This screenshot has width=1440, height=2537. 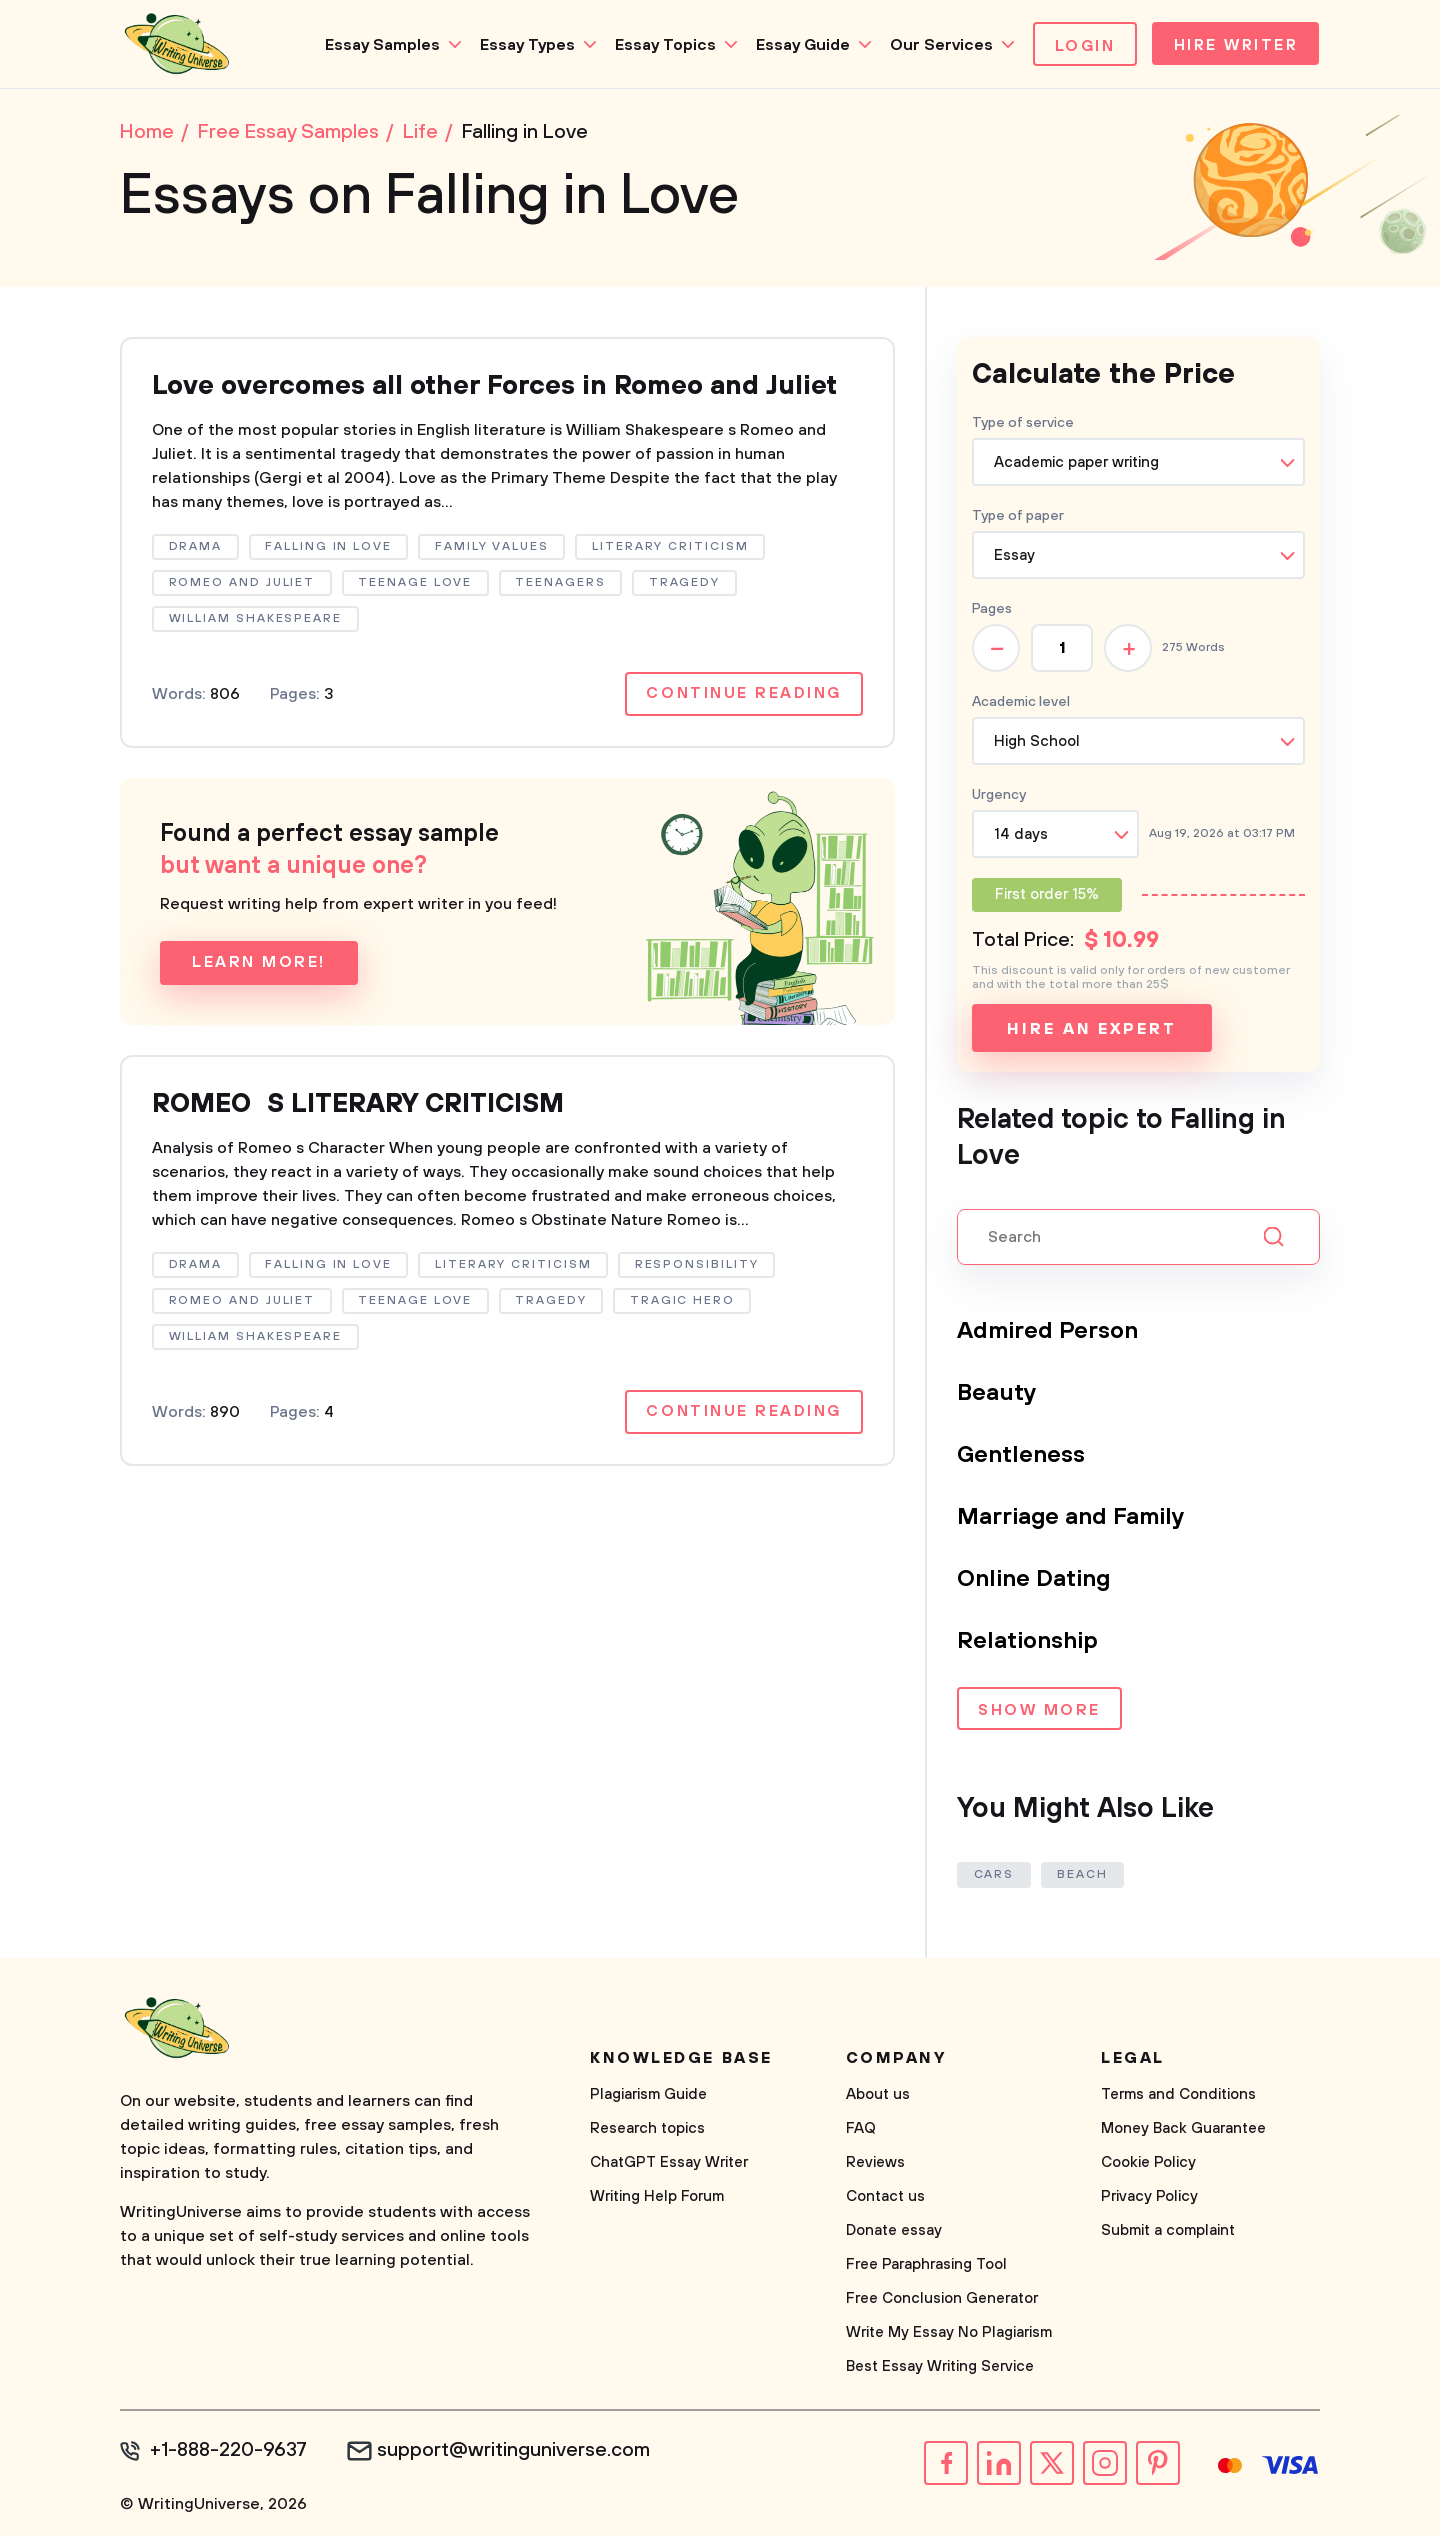 What do you see at coordinates (992, 611) in the screenshot?
I see `Pages` at bounding box center [992, 611].